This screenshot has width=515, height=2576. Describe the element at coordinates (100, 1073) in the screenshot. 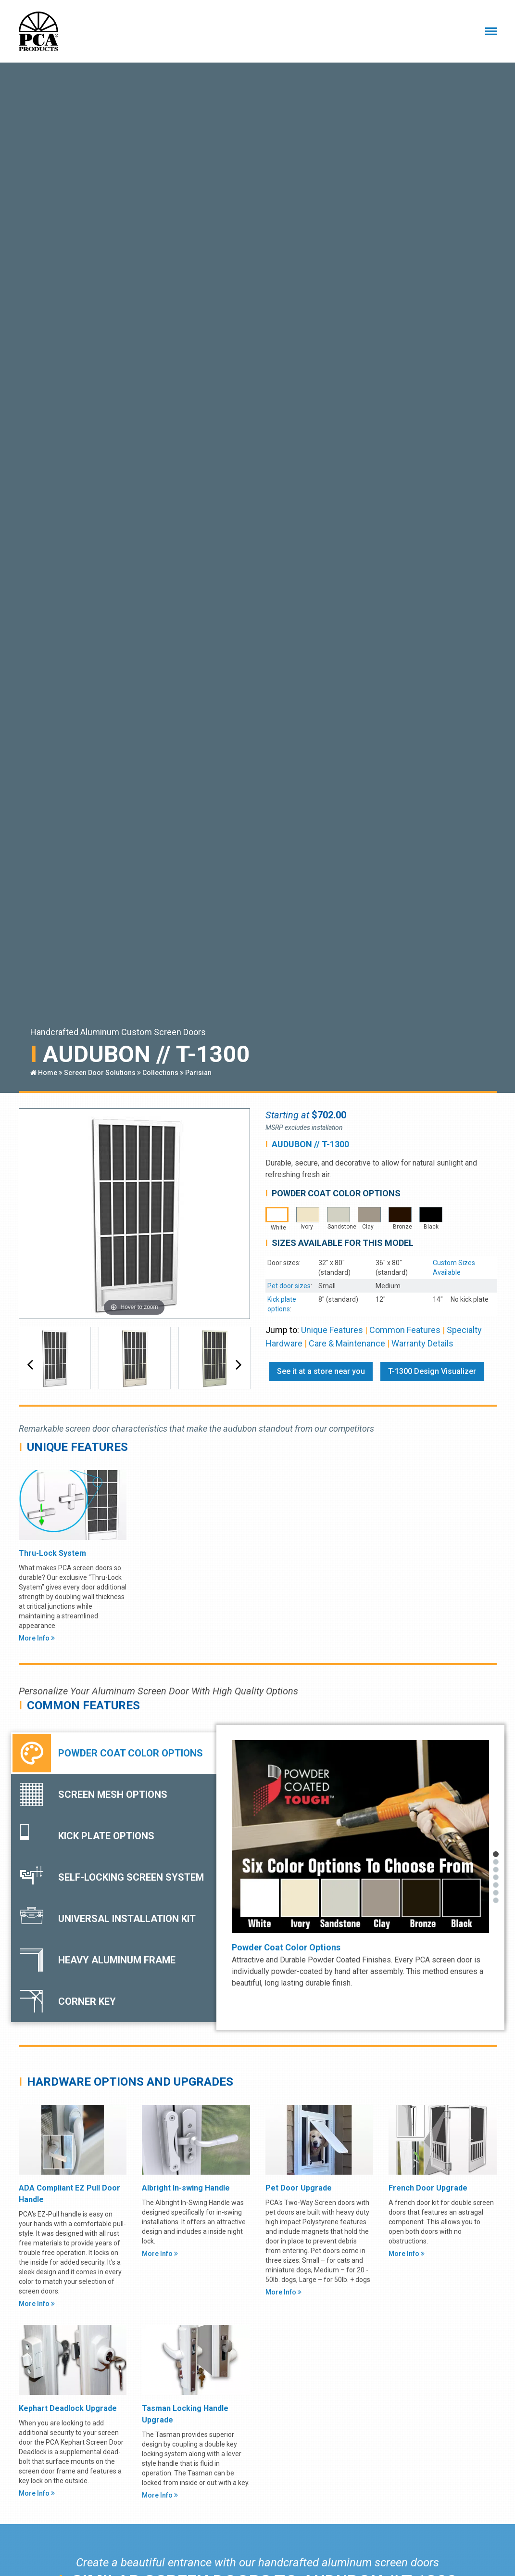

I see `Screen Door Solutions` at that location.